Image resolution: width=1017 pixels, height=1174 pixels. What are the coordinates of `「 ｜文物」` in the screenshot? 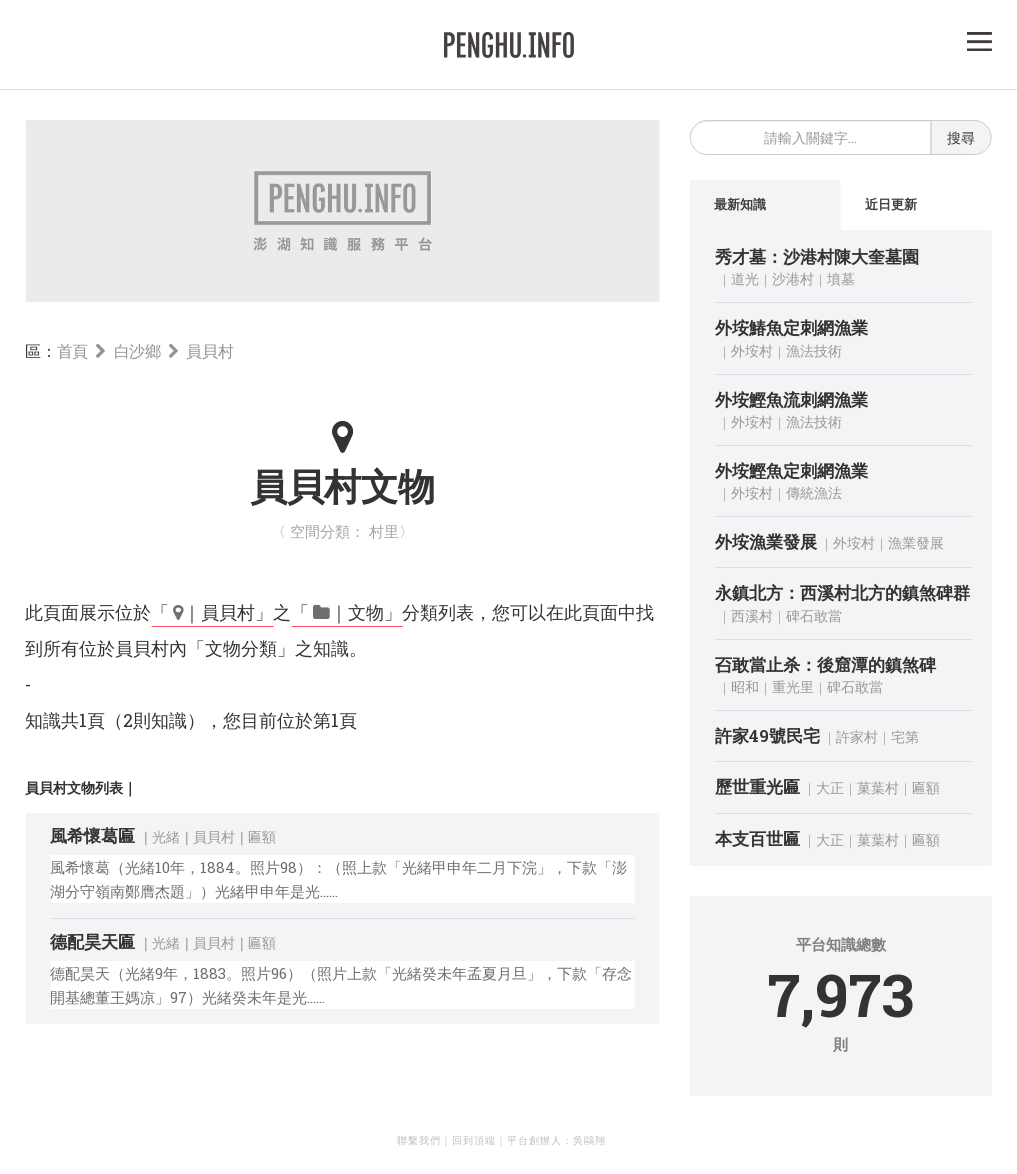 It's located at (346, 612).